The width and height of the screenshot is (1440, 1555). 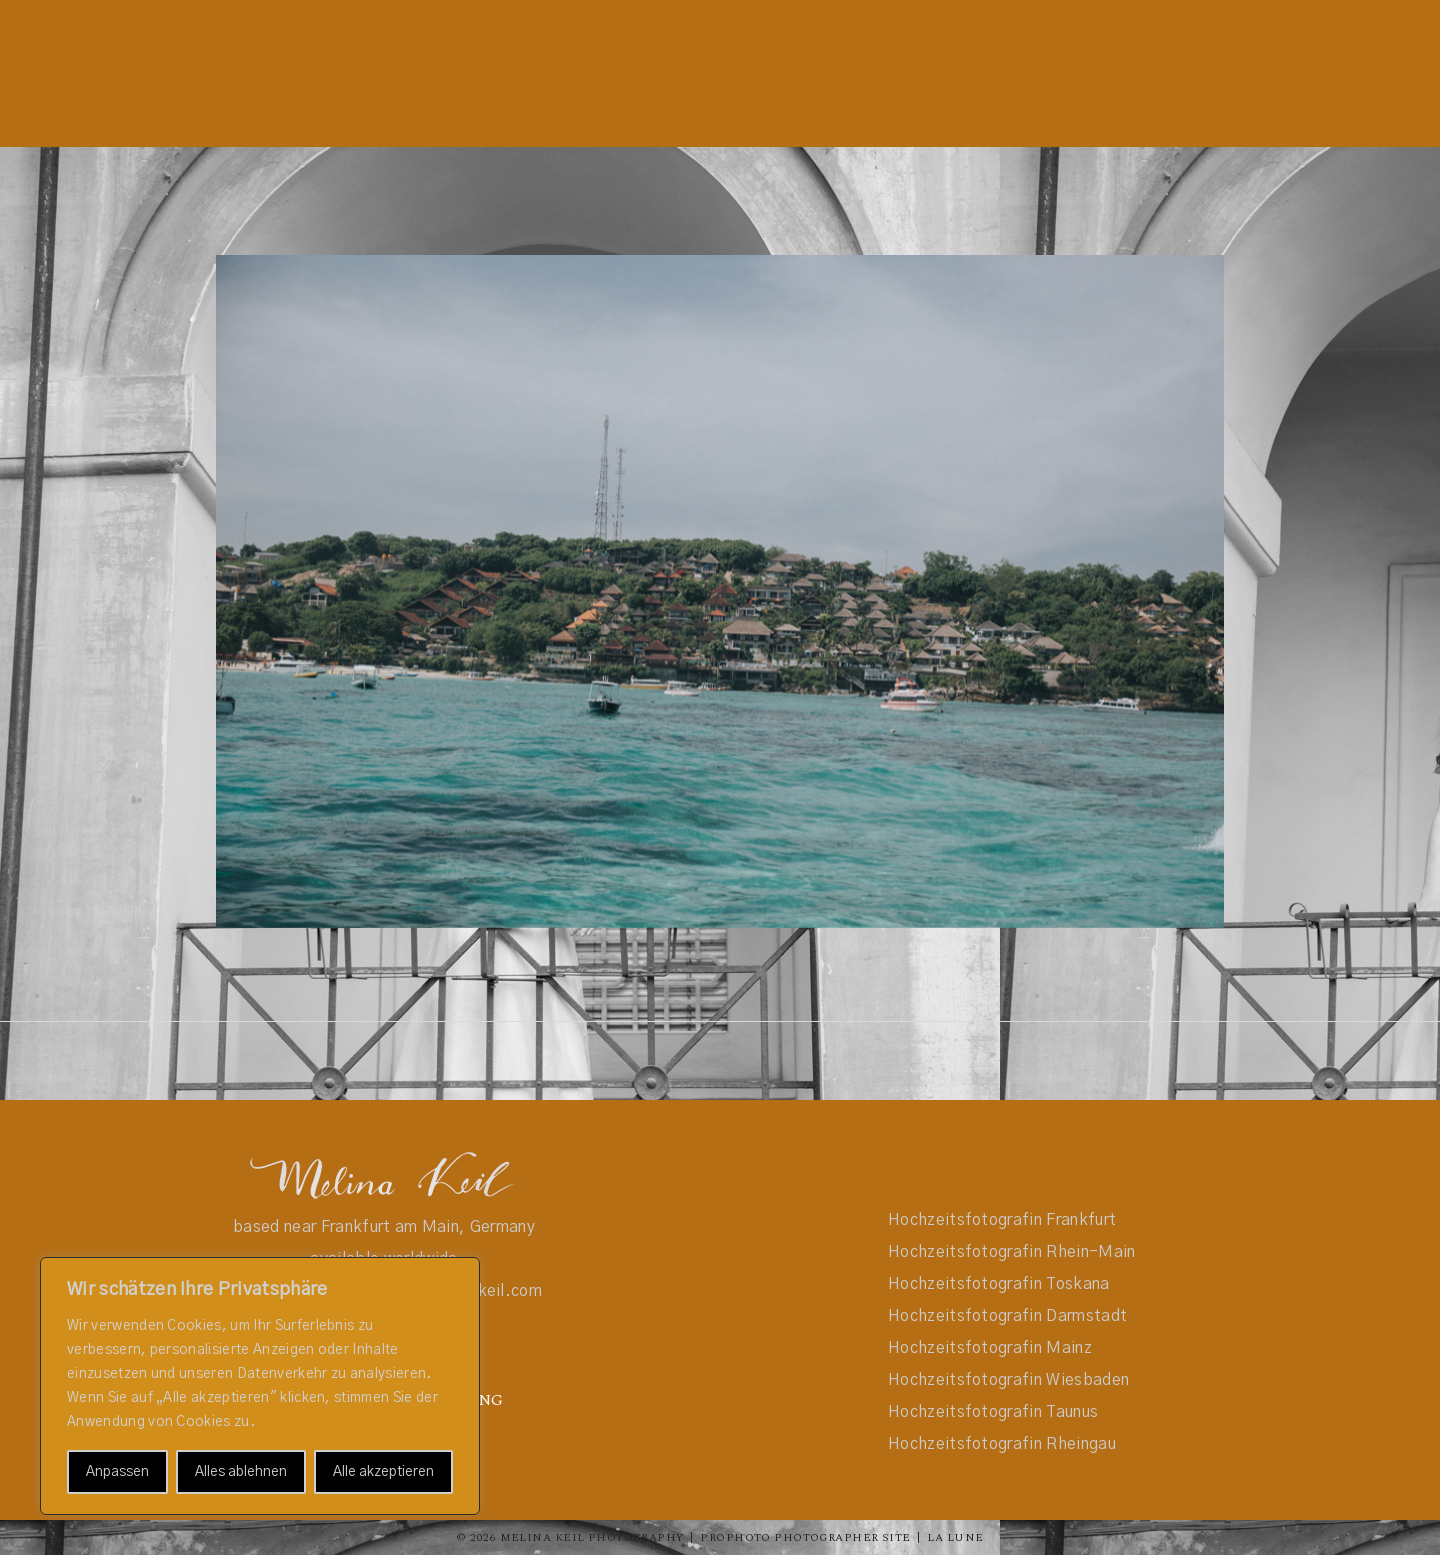 I want to click on La Lune, so click(x=955, y=1537).